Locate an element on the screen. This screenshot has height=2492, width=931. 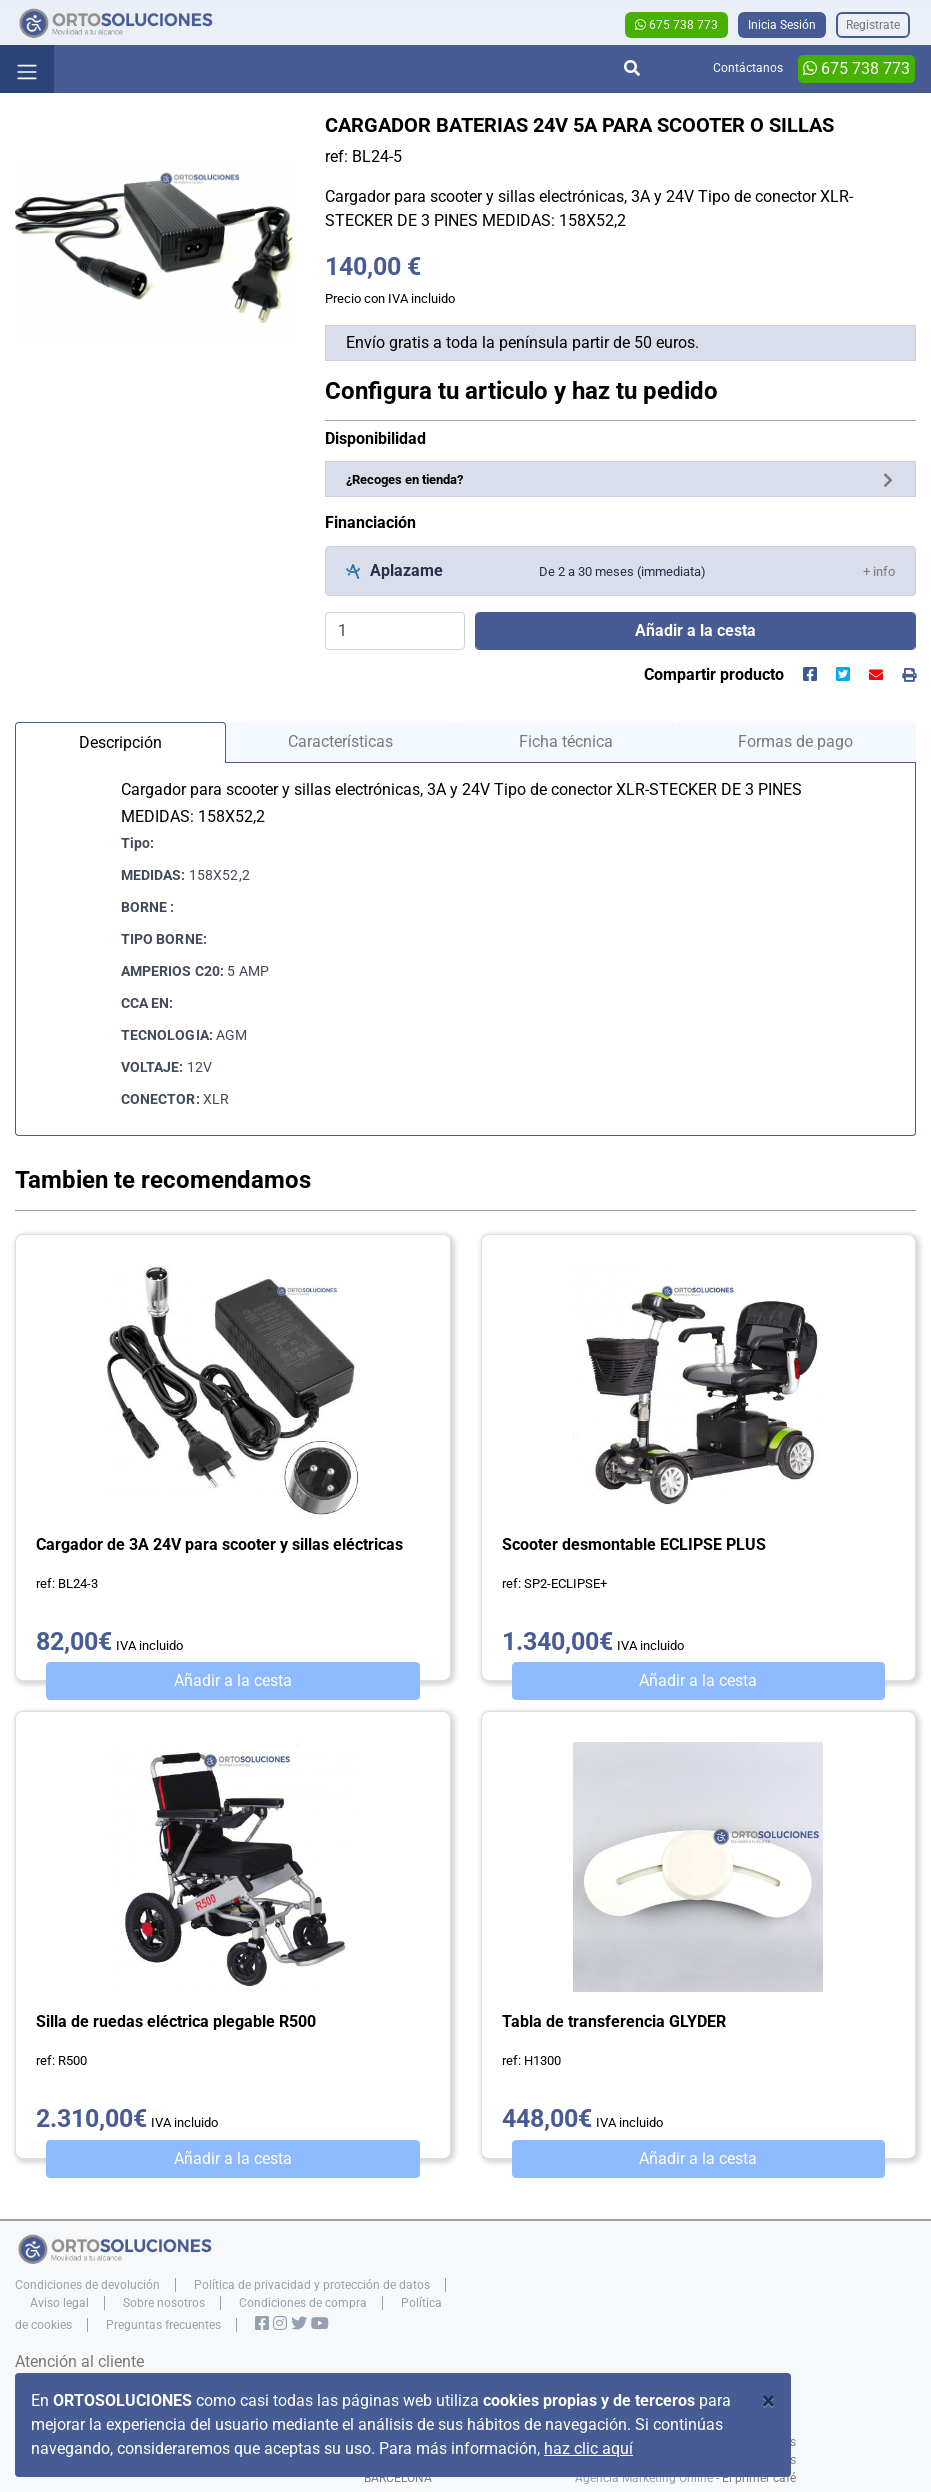
[Close] is located at coordinates (768, 2401).